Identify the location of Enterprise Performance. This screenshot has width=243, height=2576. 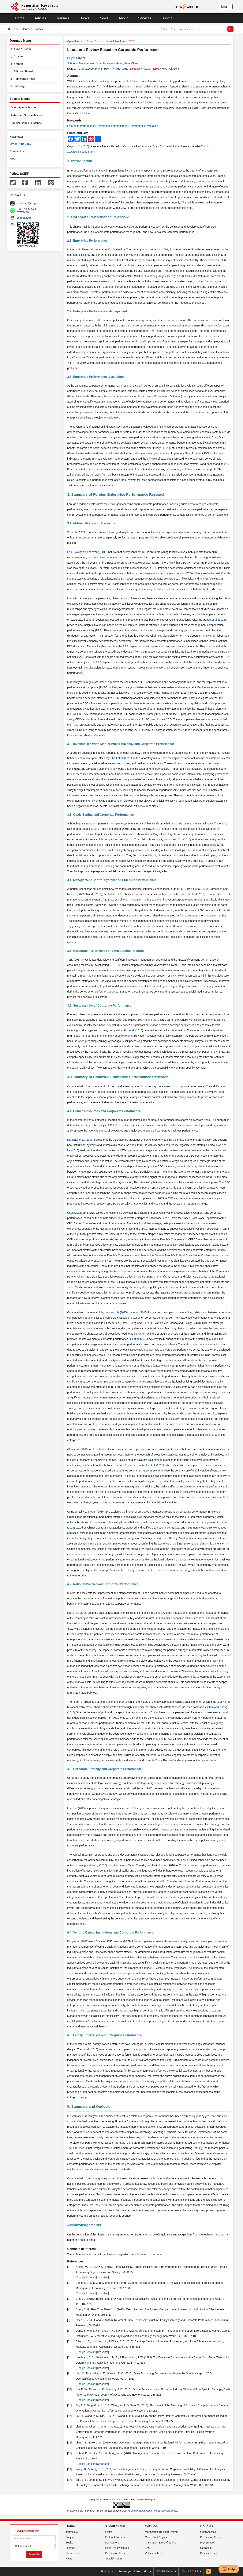
(81, 125).